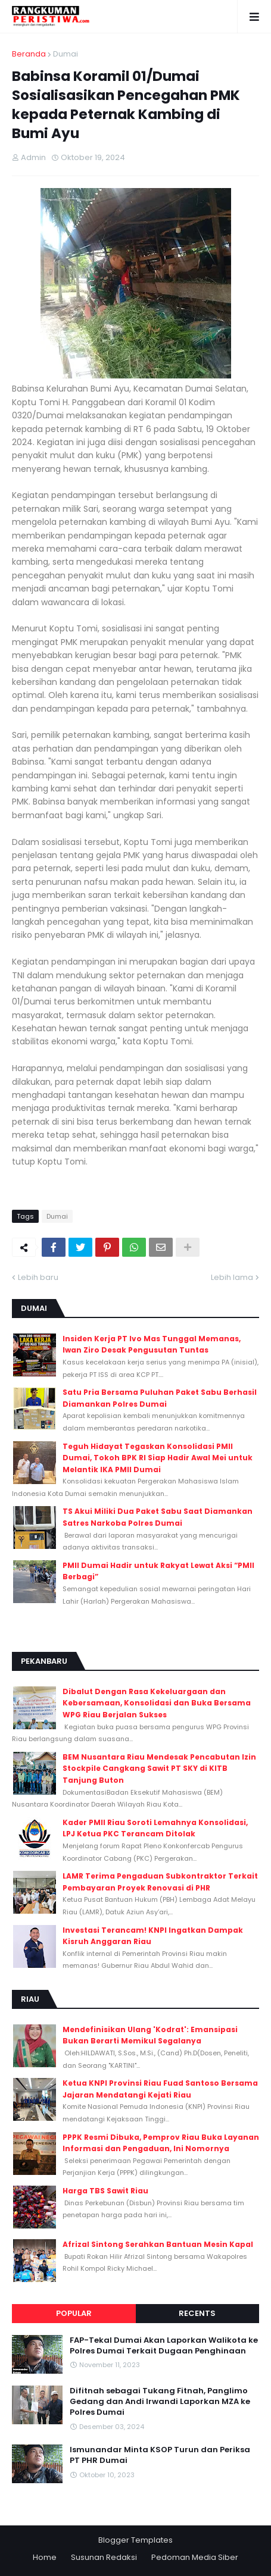 This screenshot has height=2576, width=271. Describe the element at coordinates (74, 2313) in the screenshot. I see `Popular` at that location.